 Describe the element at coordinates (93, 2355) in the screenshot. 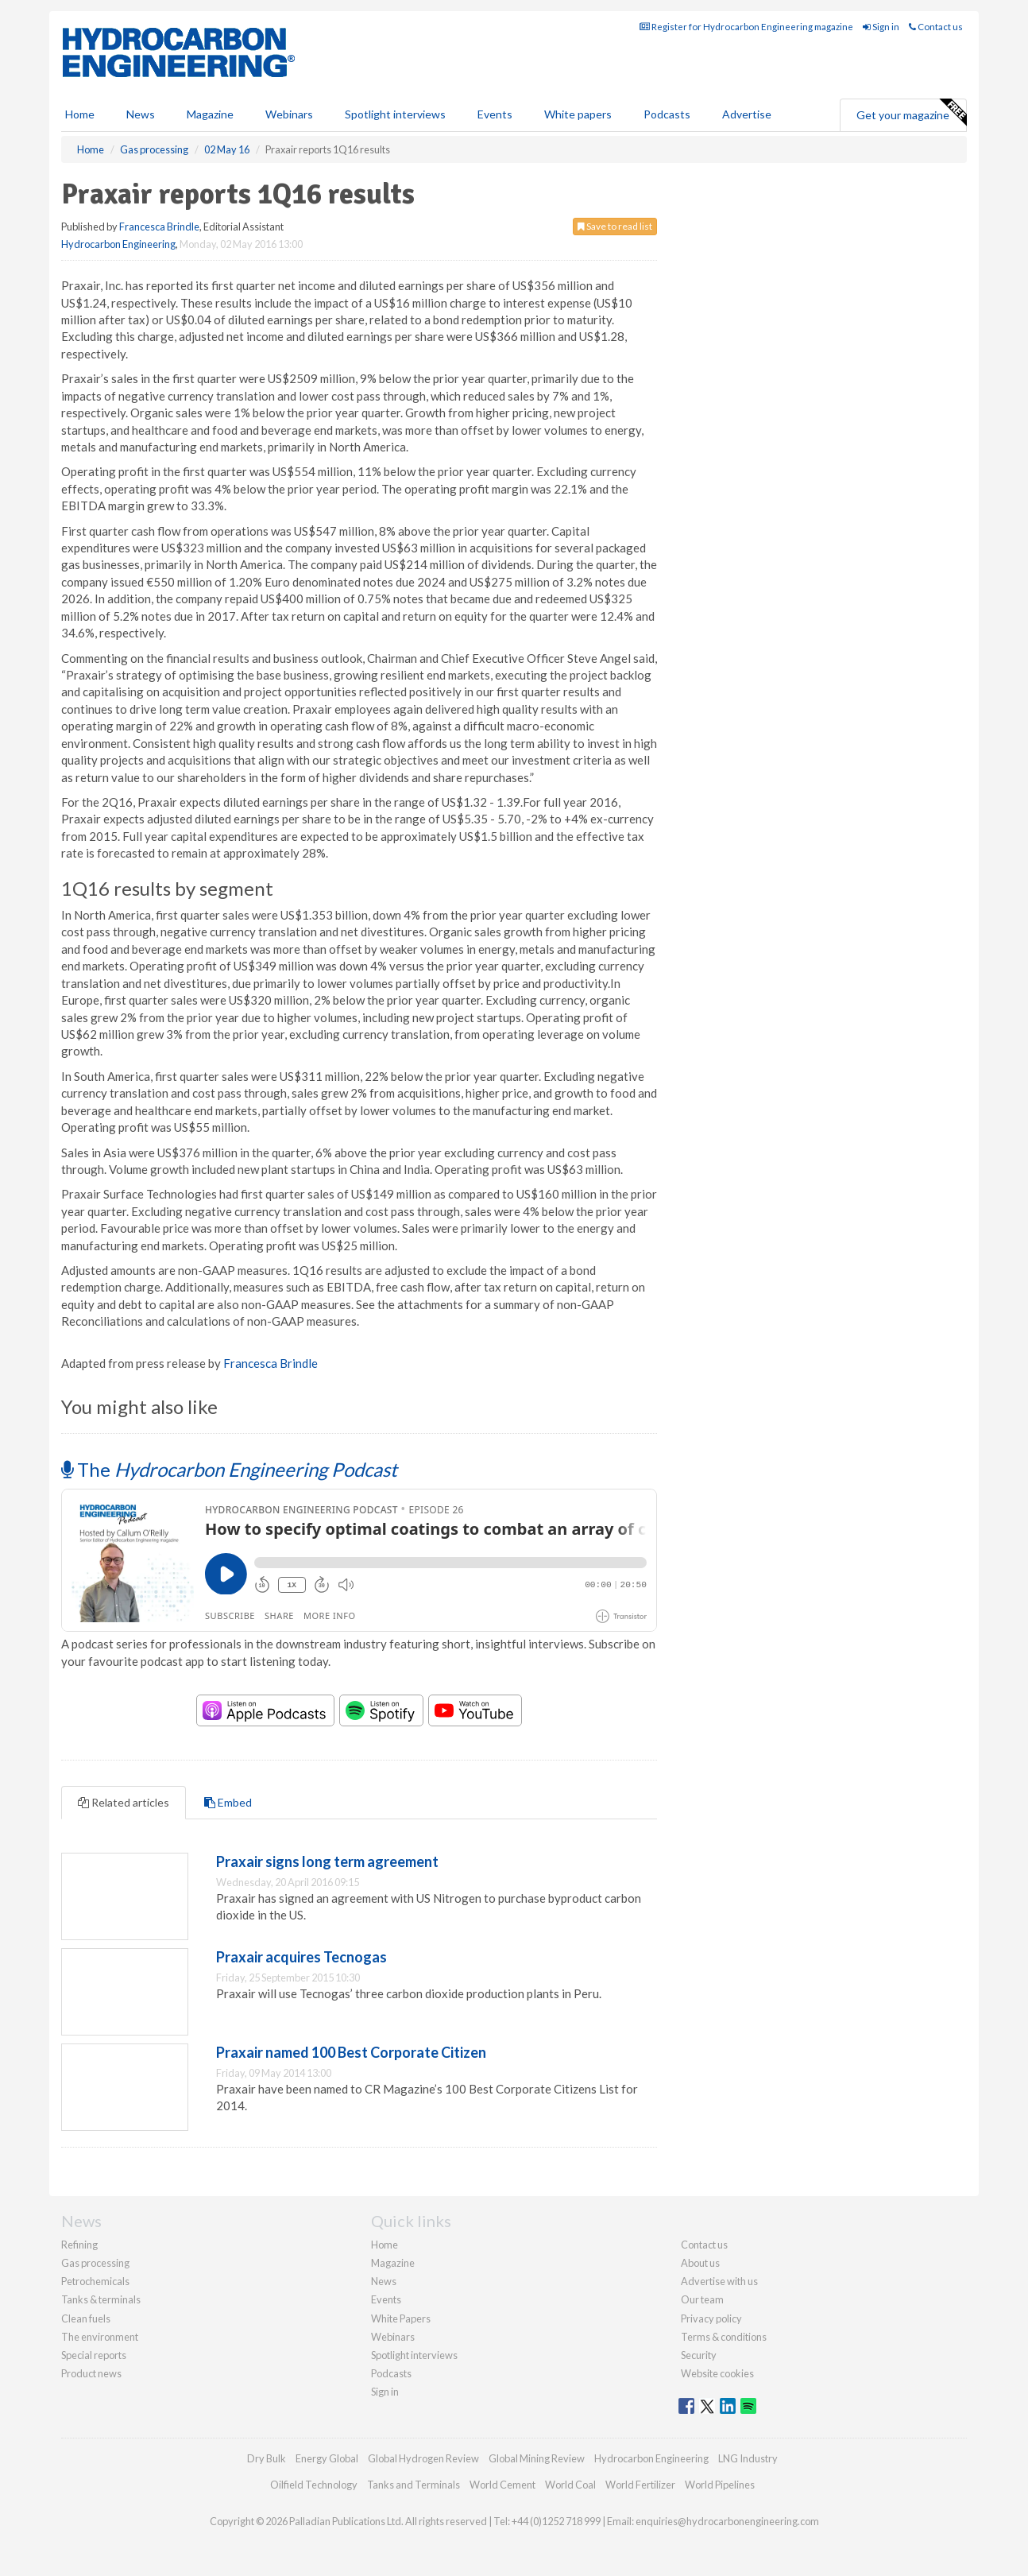

I see `Special reports` at that location.